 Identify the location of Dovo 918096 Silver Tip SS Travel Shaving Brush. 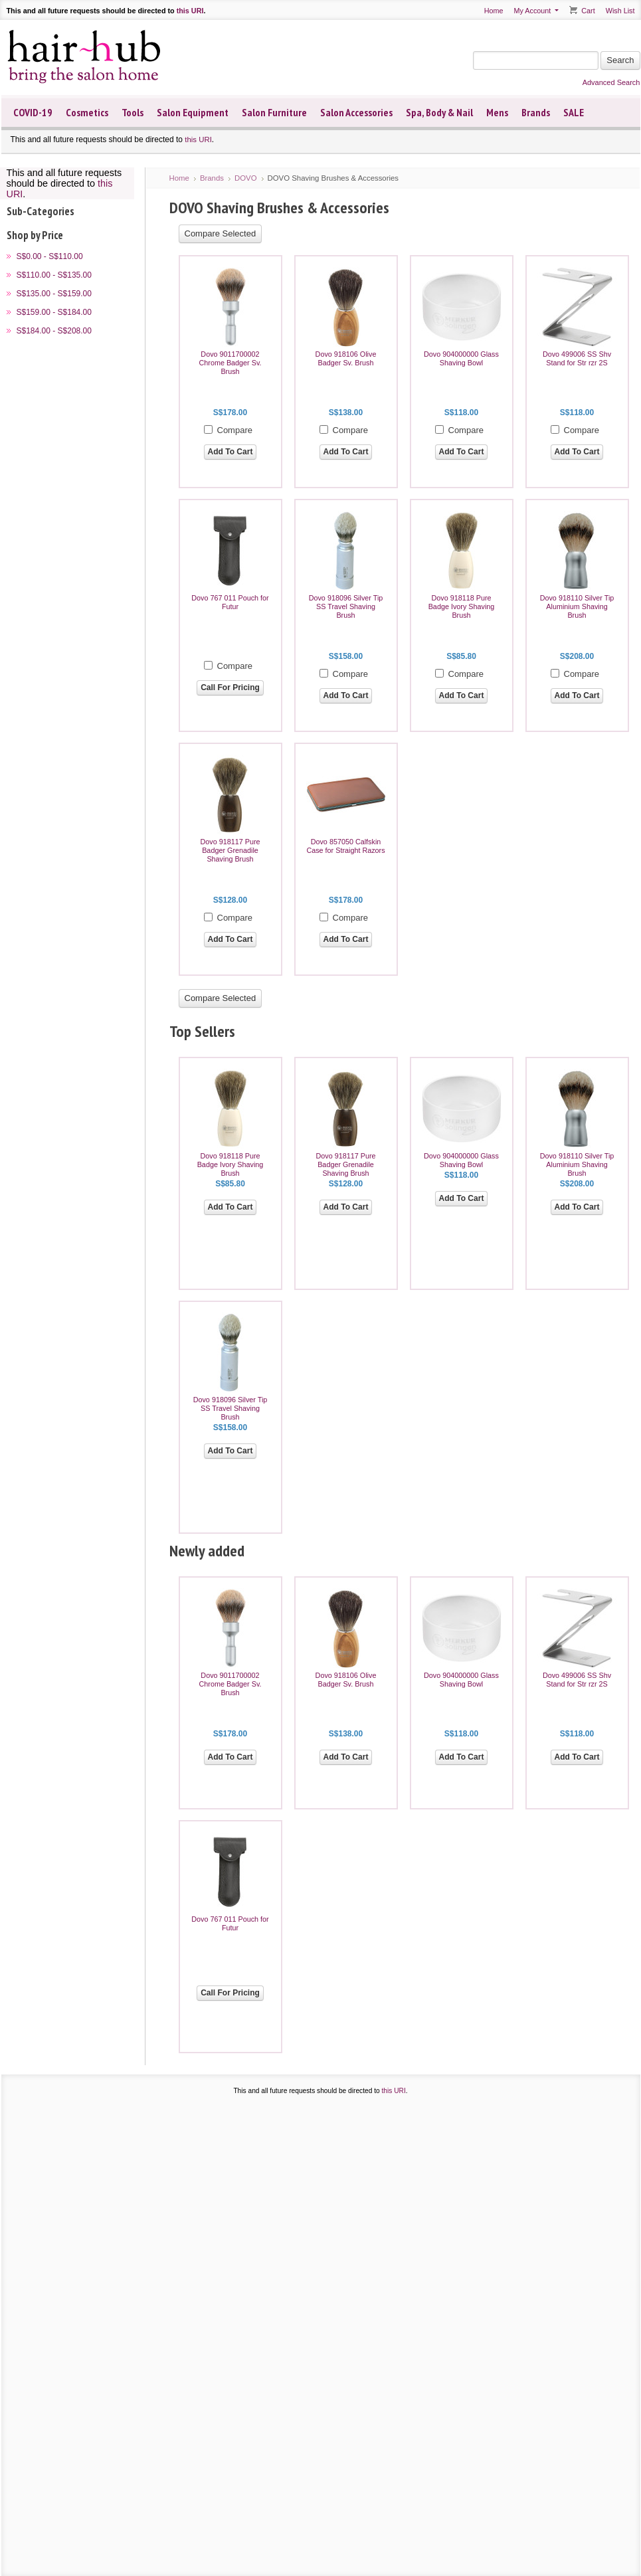
(346, 606).